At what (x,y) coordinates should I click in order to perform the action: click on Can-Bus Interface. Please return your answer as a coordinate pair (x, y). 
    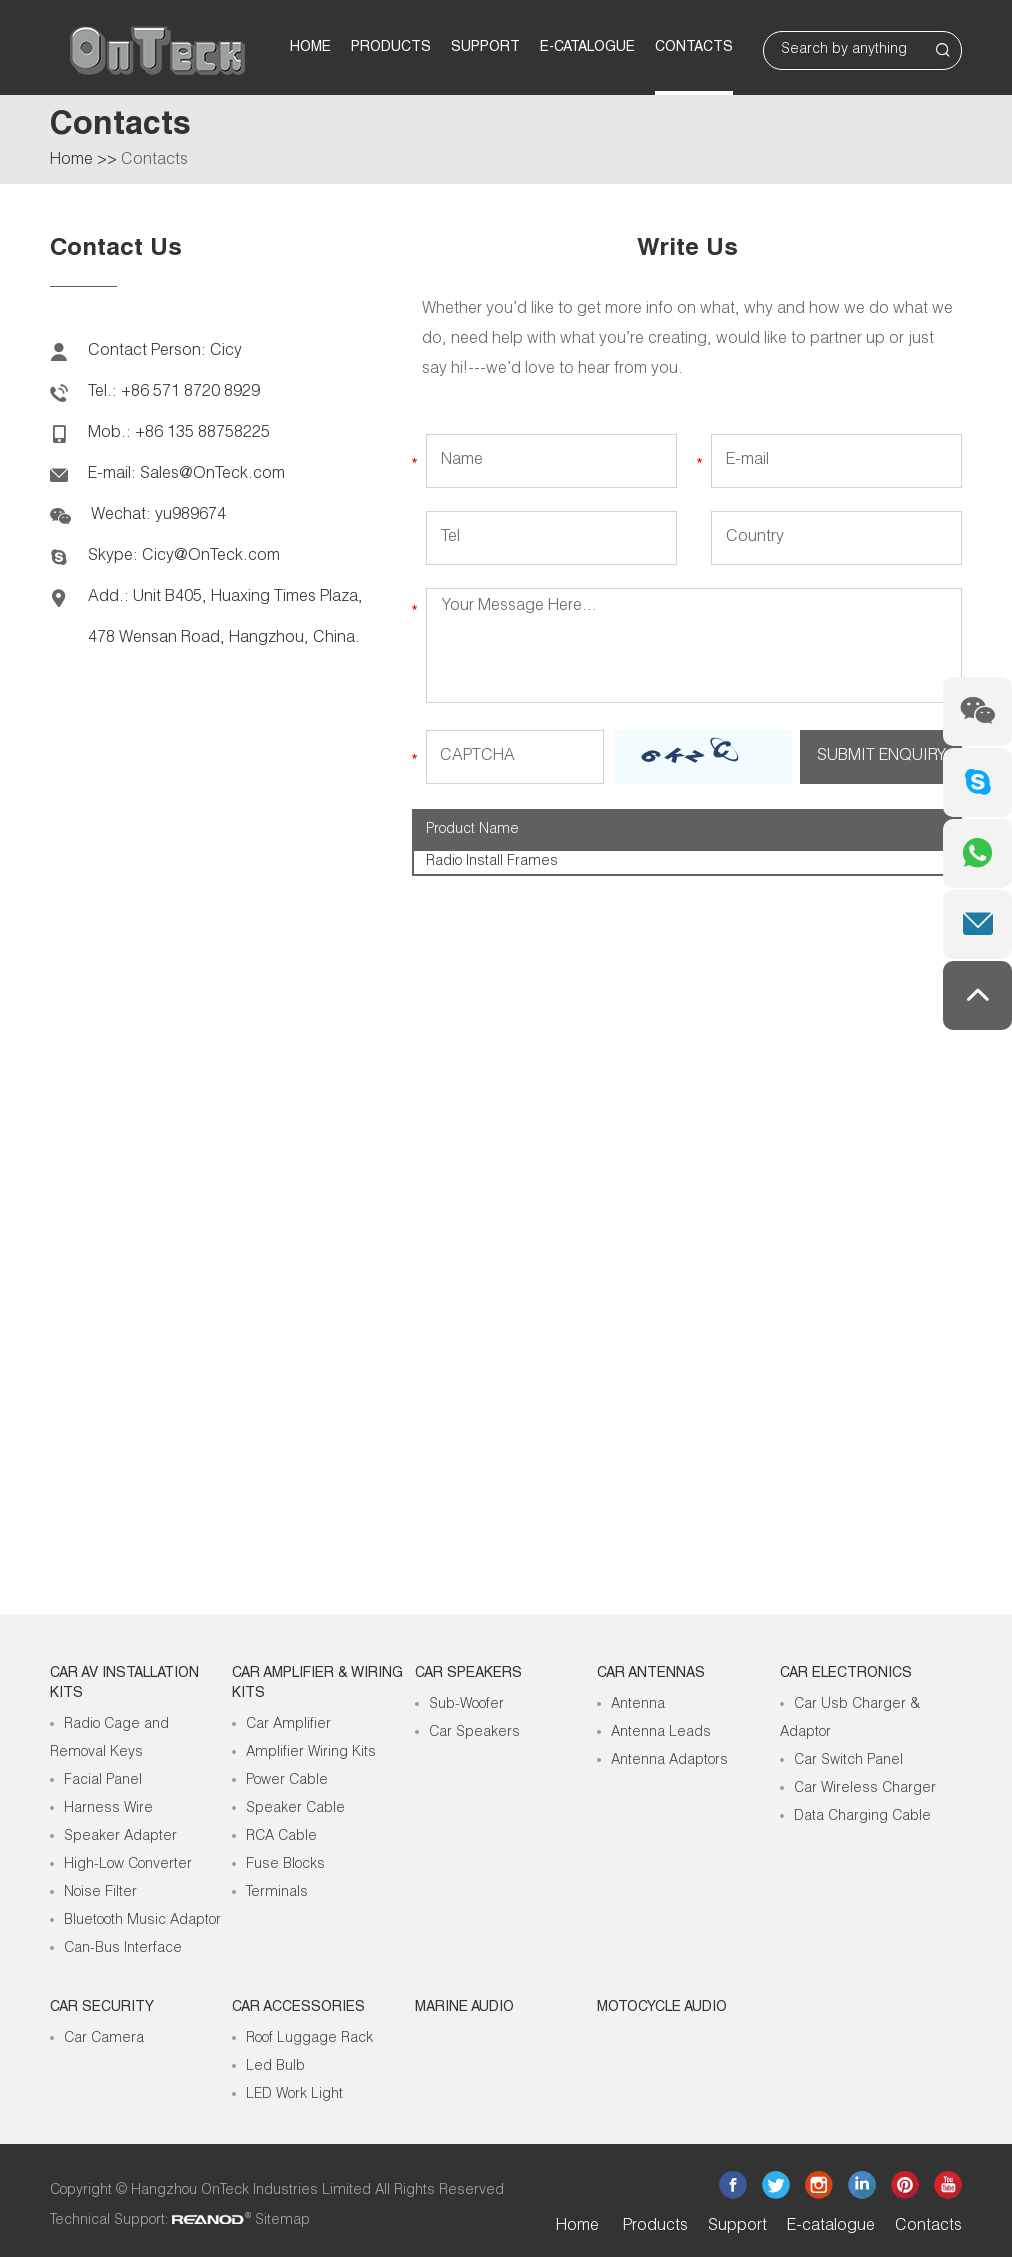
    Looking at the image, I should click on (123, 1949).